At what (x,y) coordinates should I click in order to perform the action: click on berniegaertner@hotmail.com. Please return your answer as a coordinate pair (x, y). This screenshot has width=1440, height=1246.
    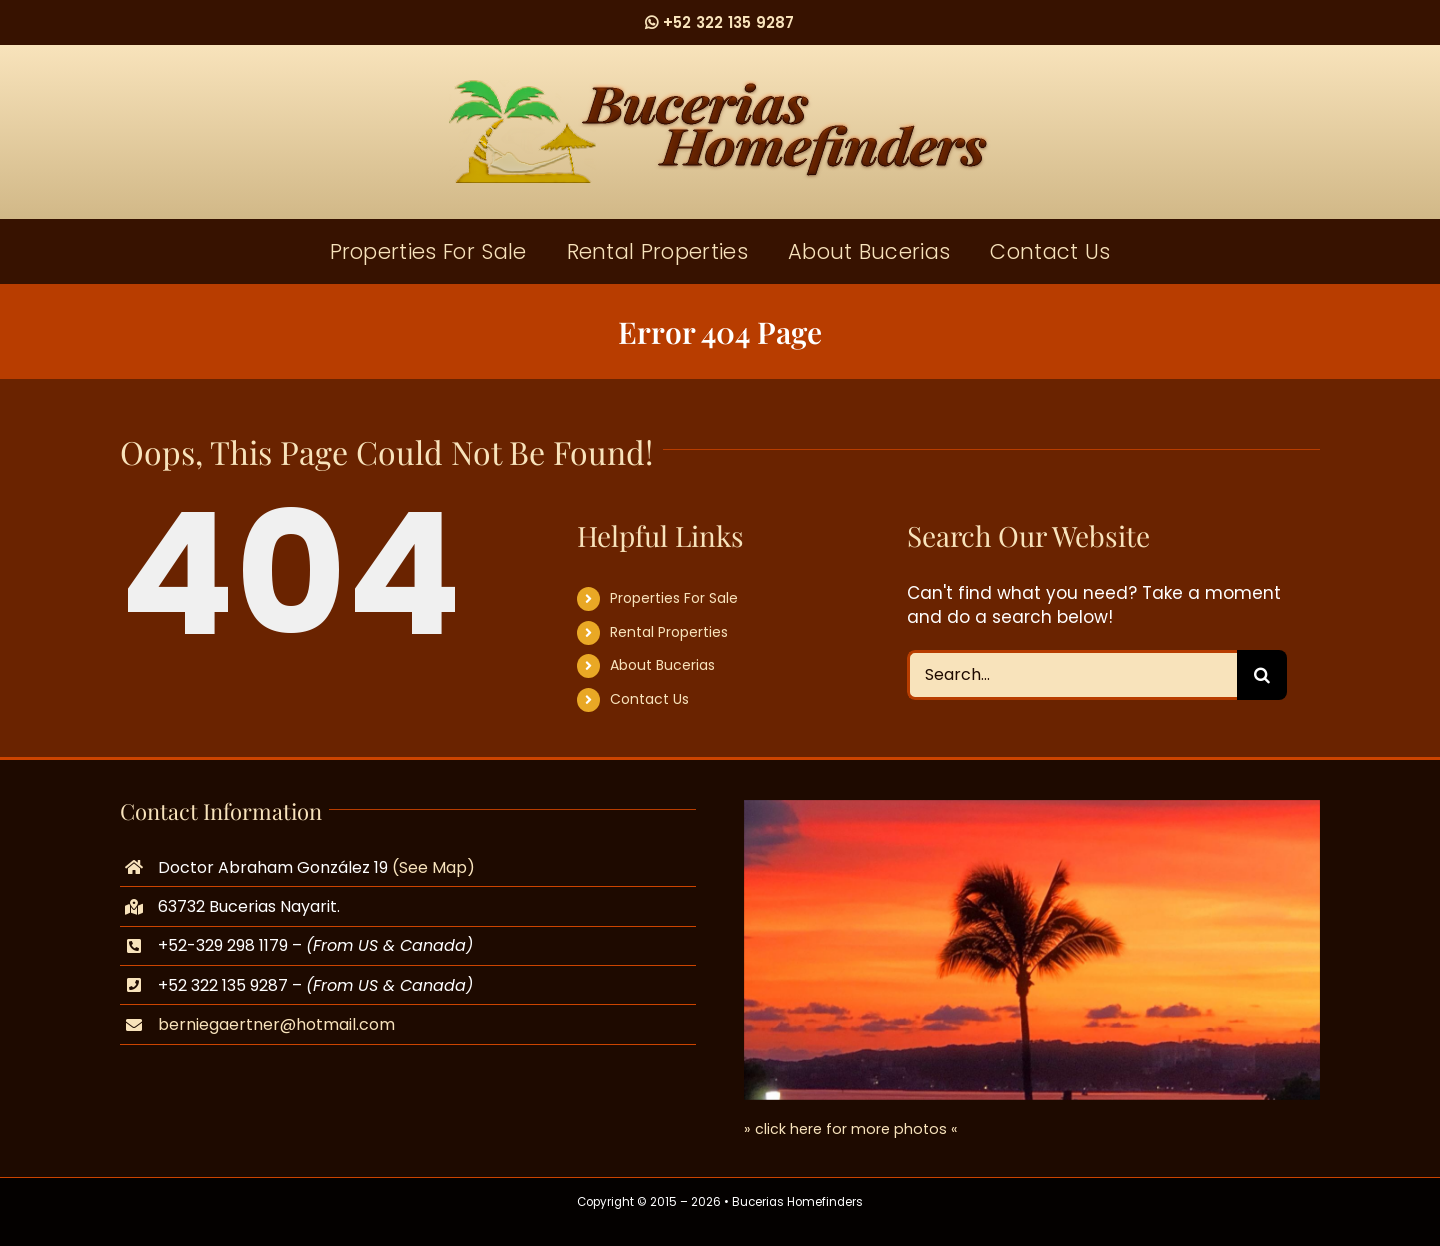
    Looking at the image, I should click on (276, 1024).